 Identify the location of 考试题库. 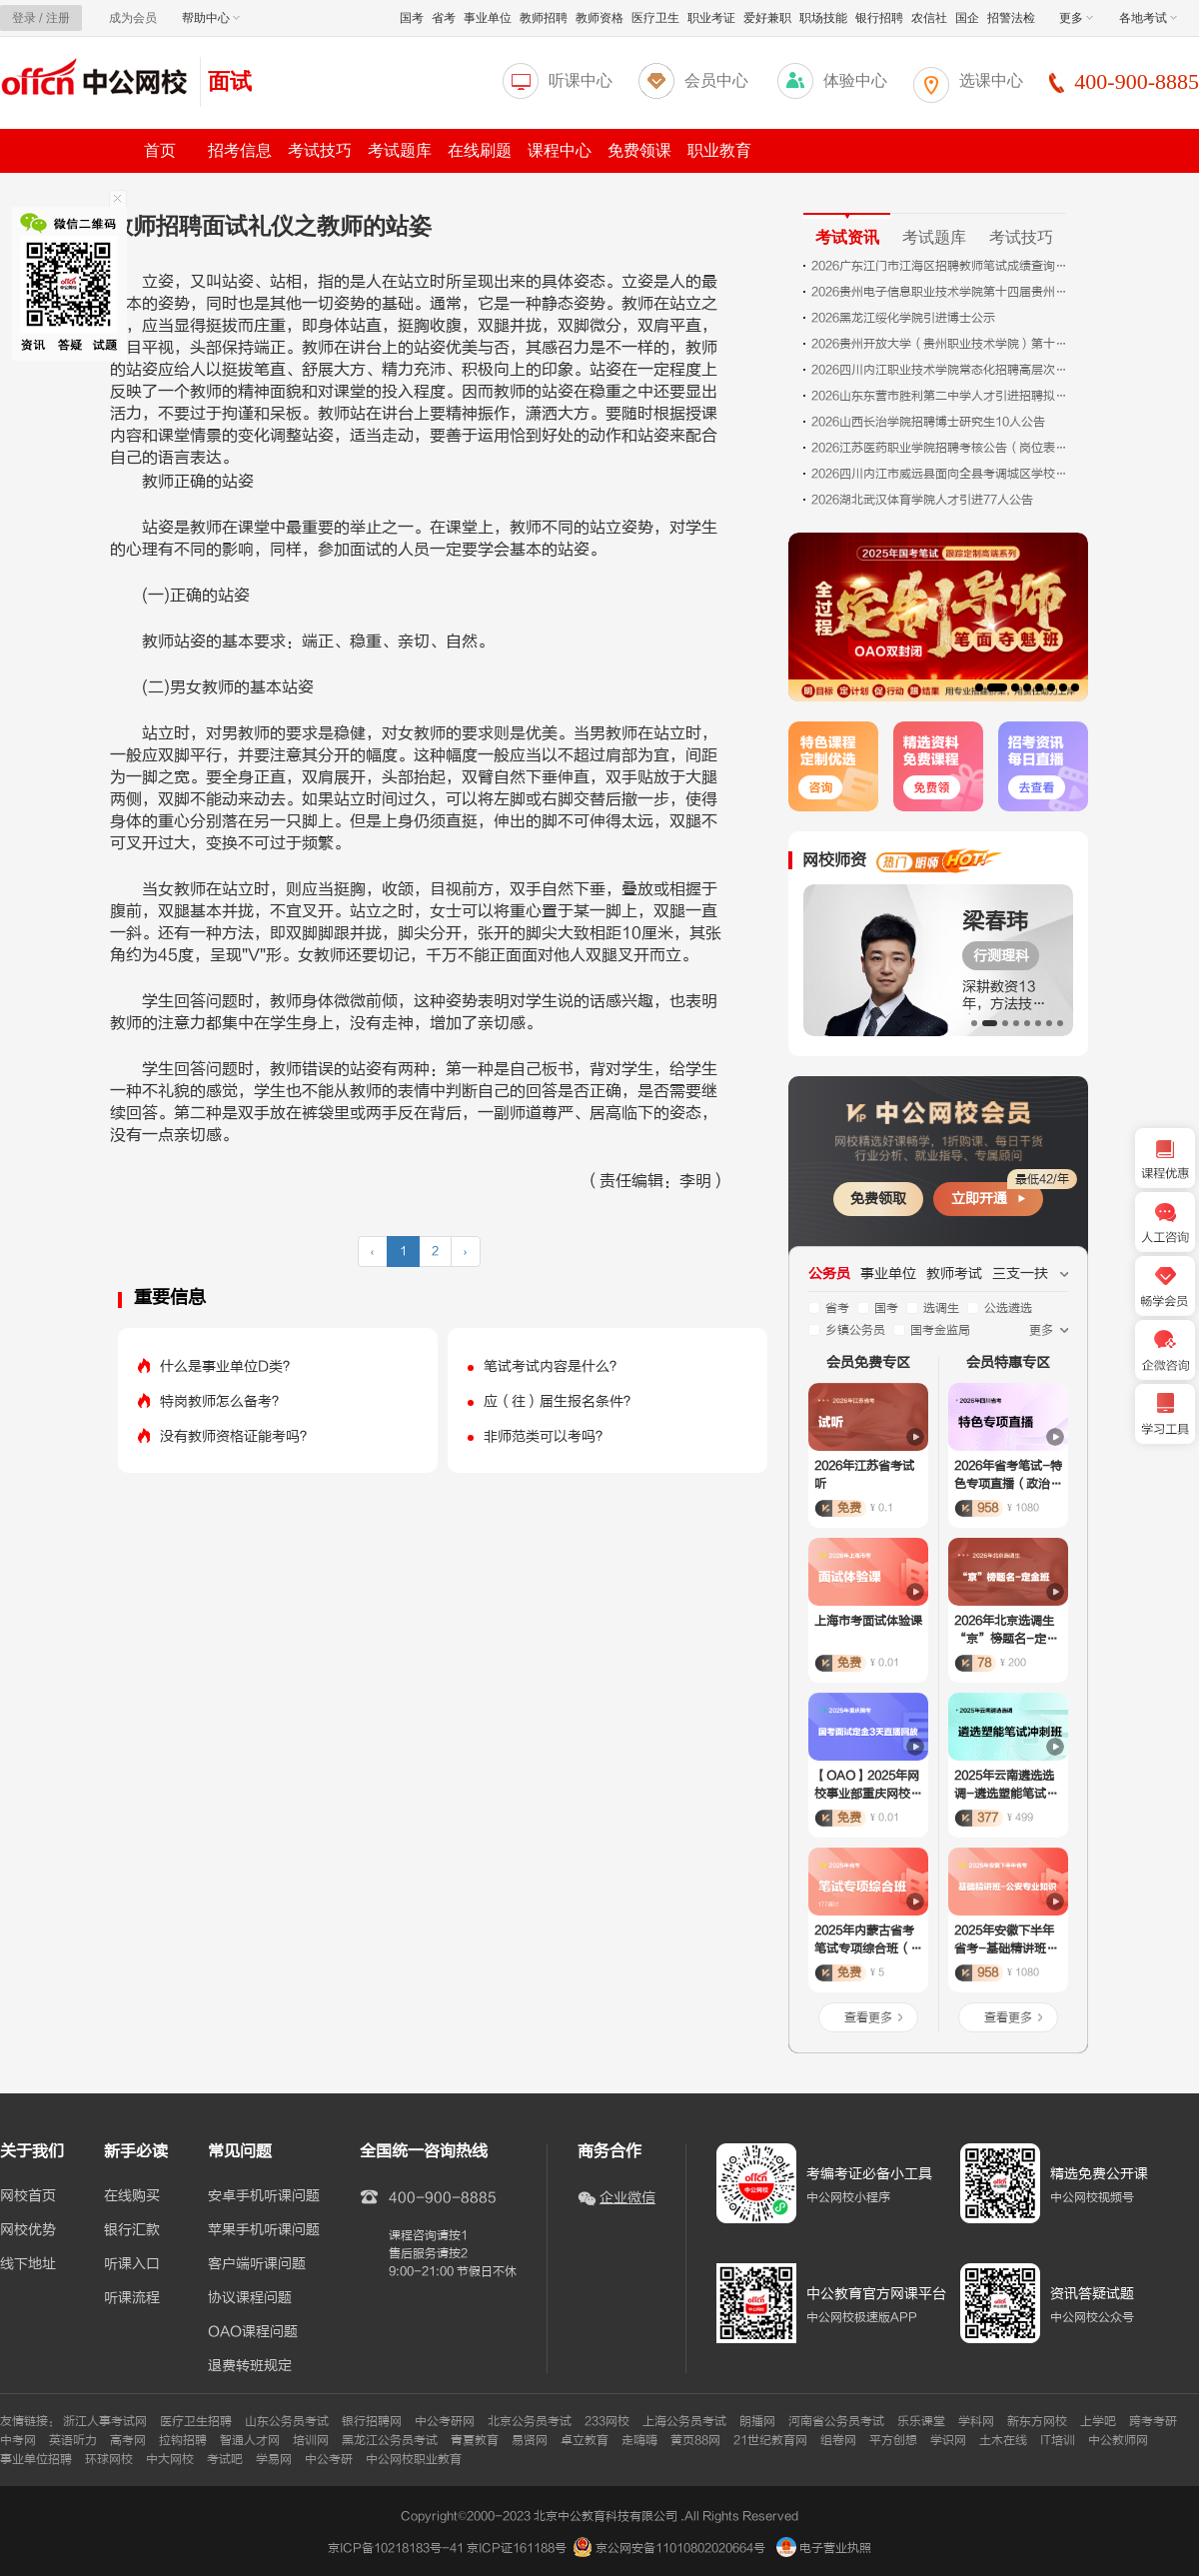
(400, 150).